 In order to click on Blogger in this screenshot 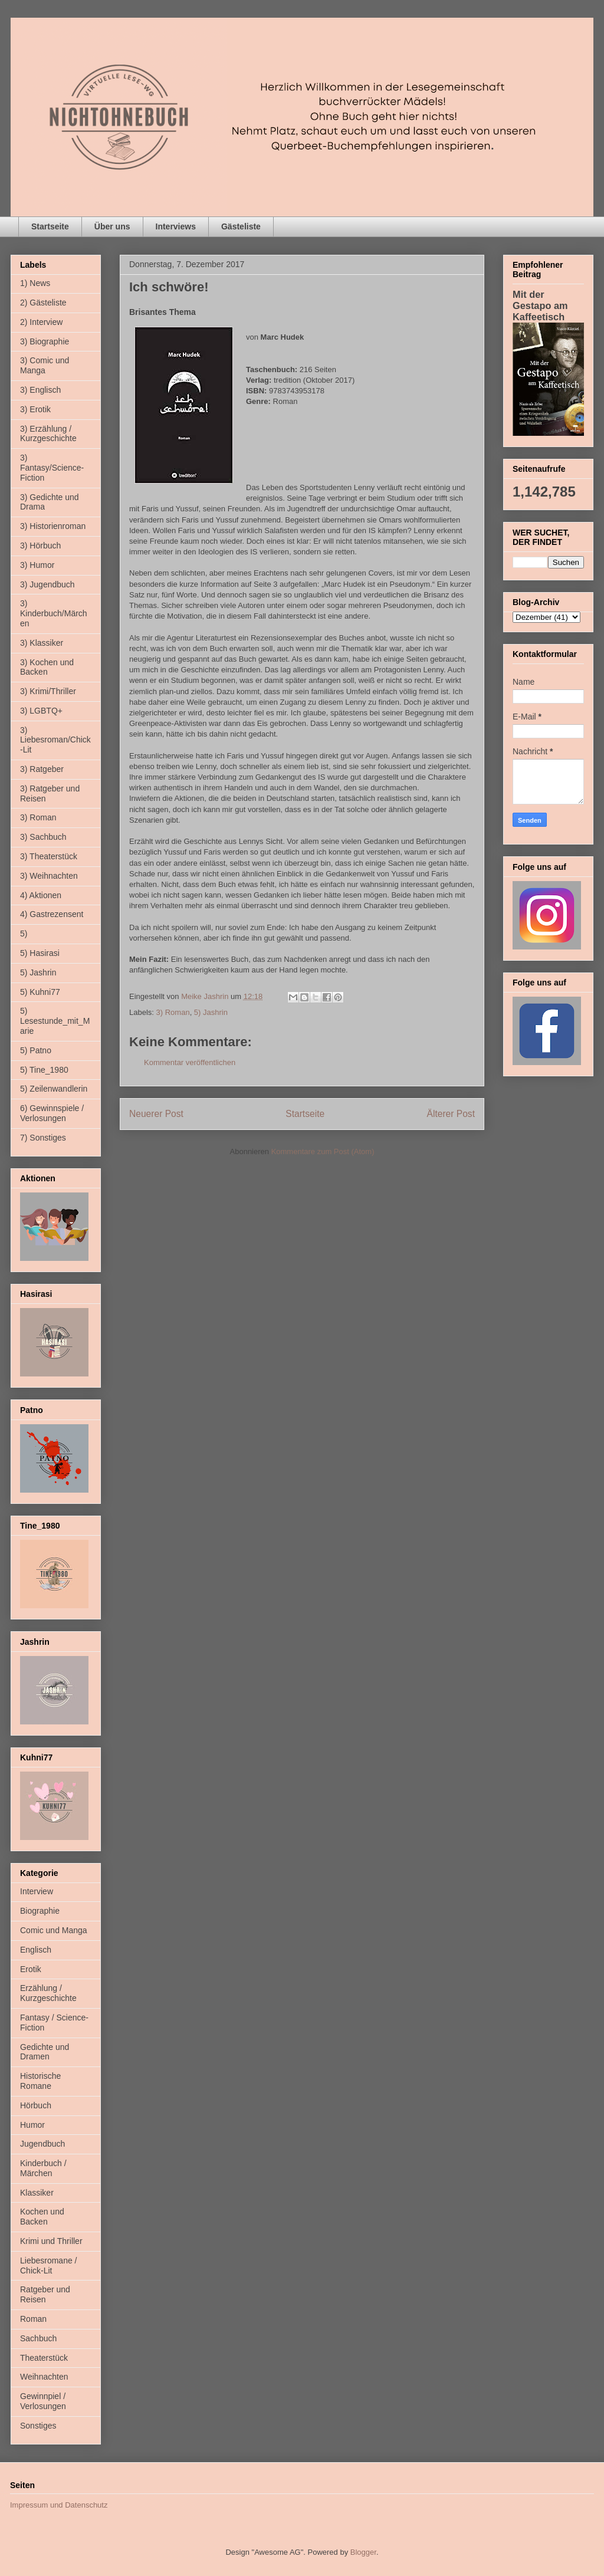, I will do `click(363, 2552)`.